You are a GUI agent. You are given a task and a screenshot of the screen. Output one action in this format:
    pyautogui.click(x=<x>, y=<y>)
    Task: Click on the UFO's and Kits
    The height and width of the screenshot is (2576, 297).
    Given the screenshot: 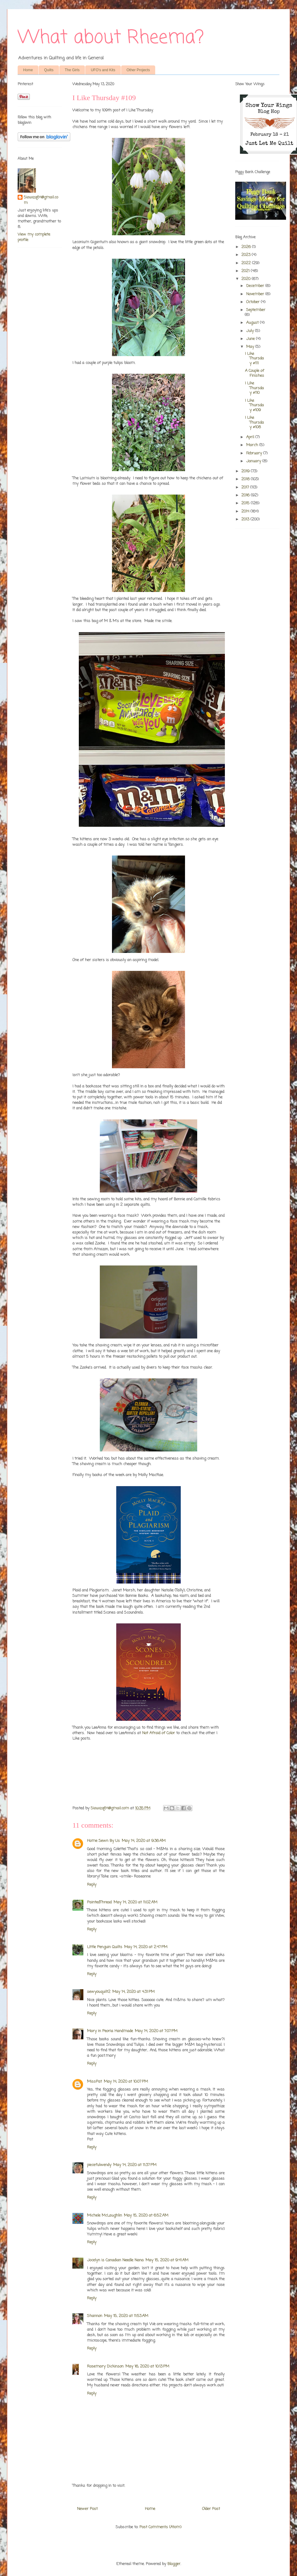 What is the action you would take?
    pyautogui.click(x=103, y=70)
    